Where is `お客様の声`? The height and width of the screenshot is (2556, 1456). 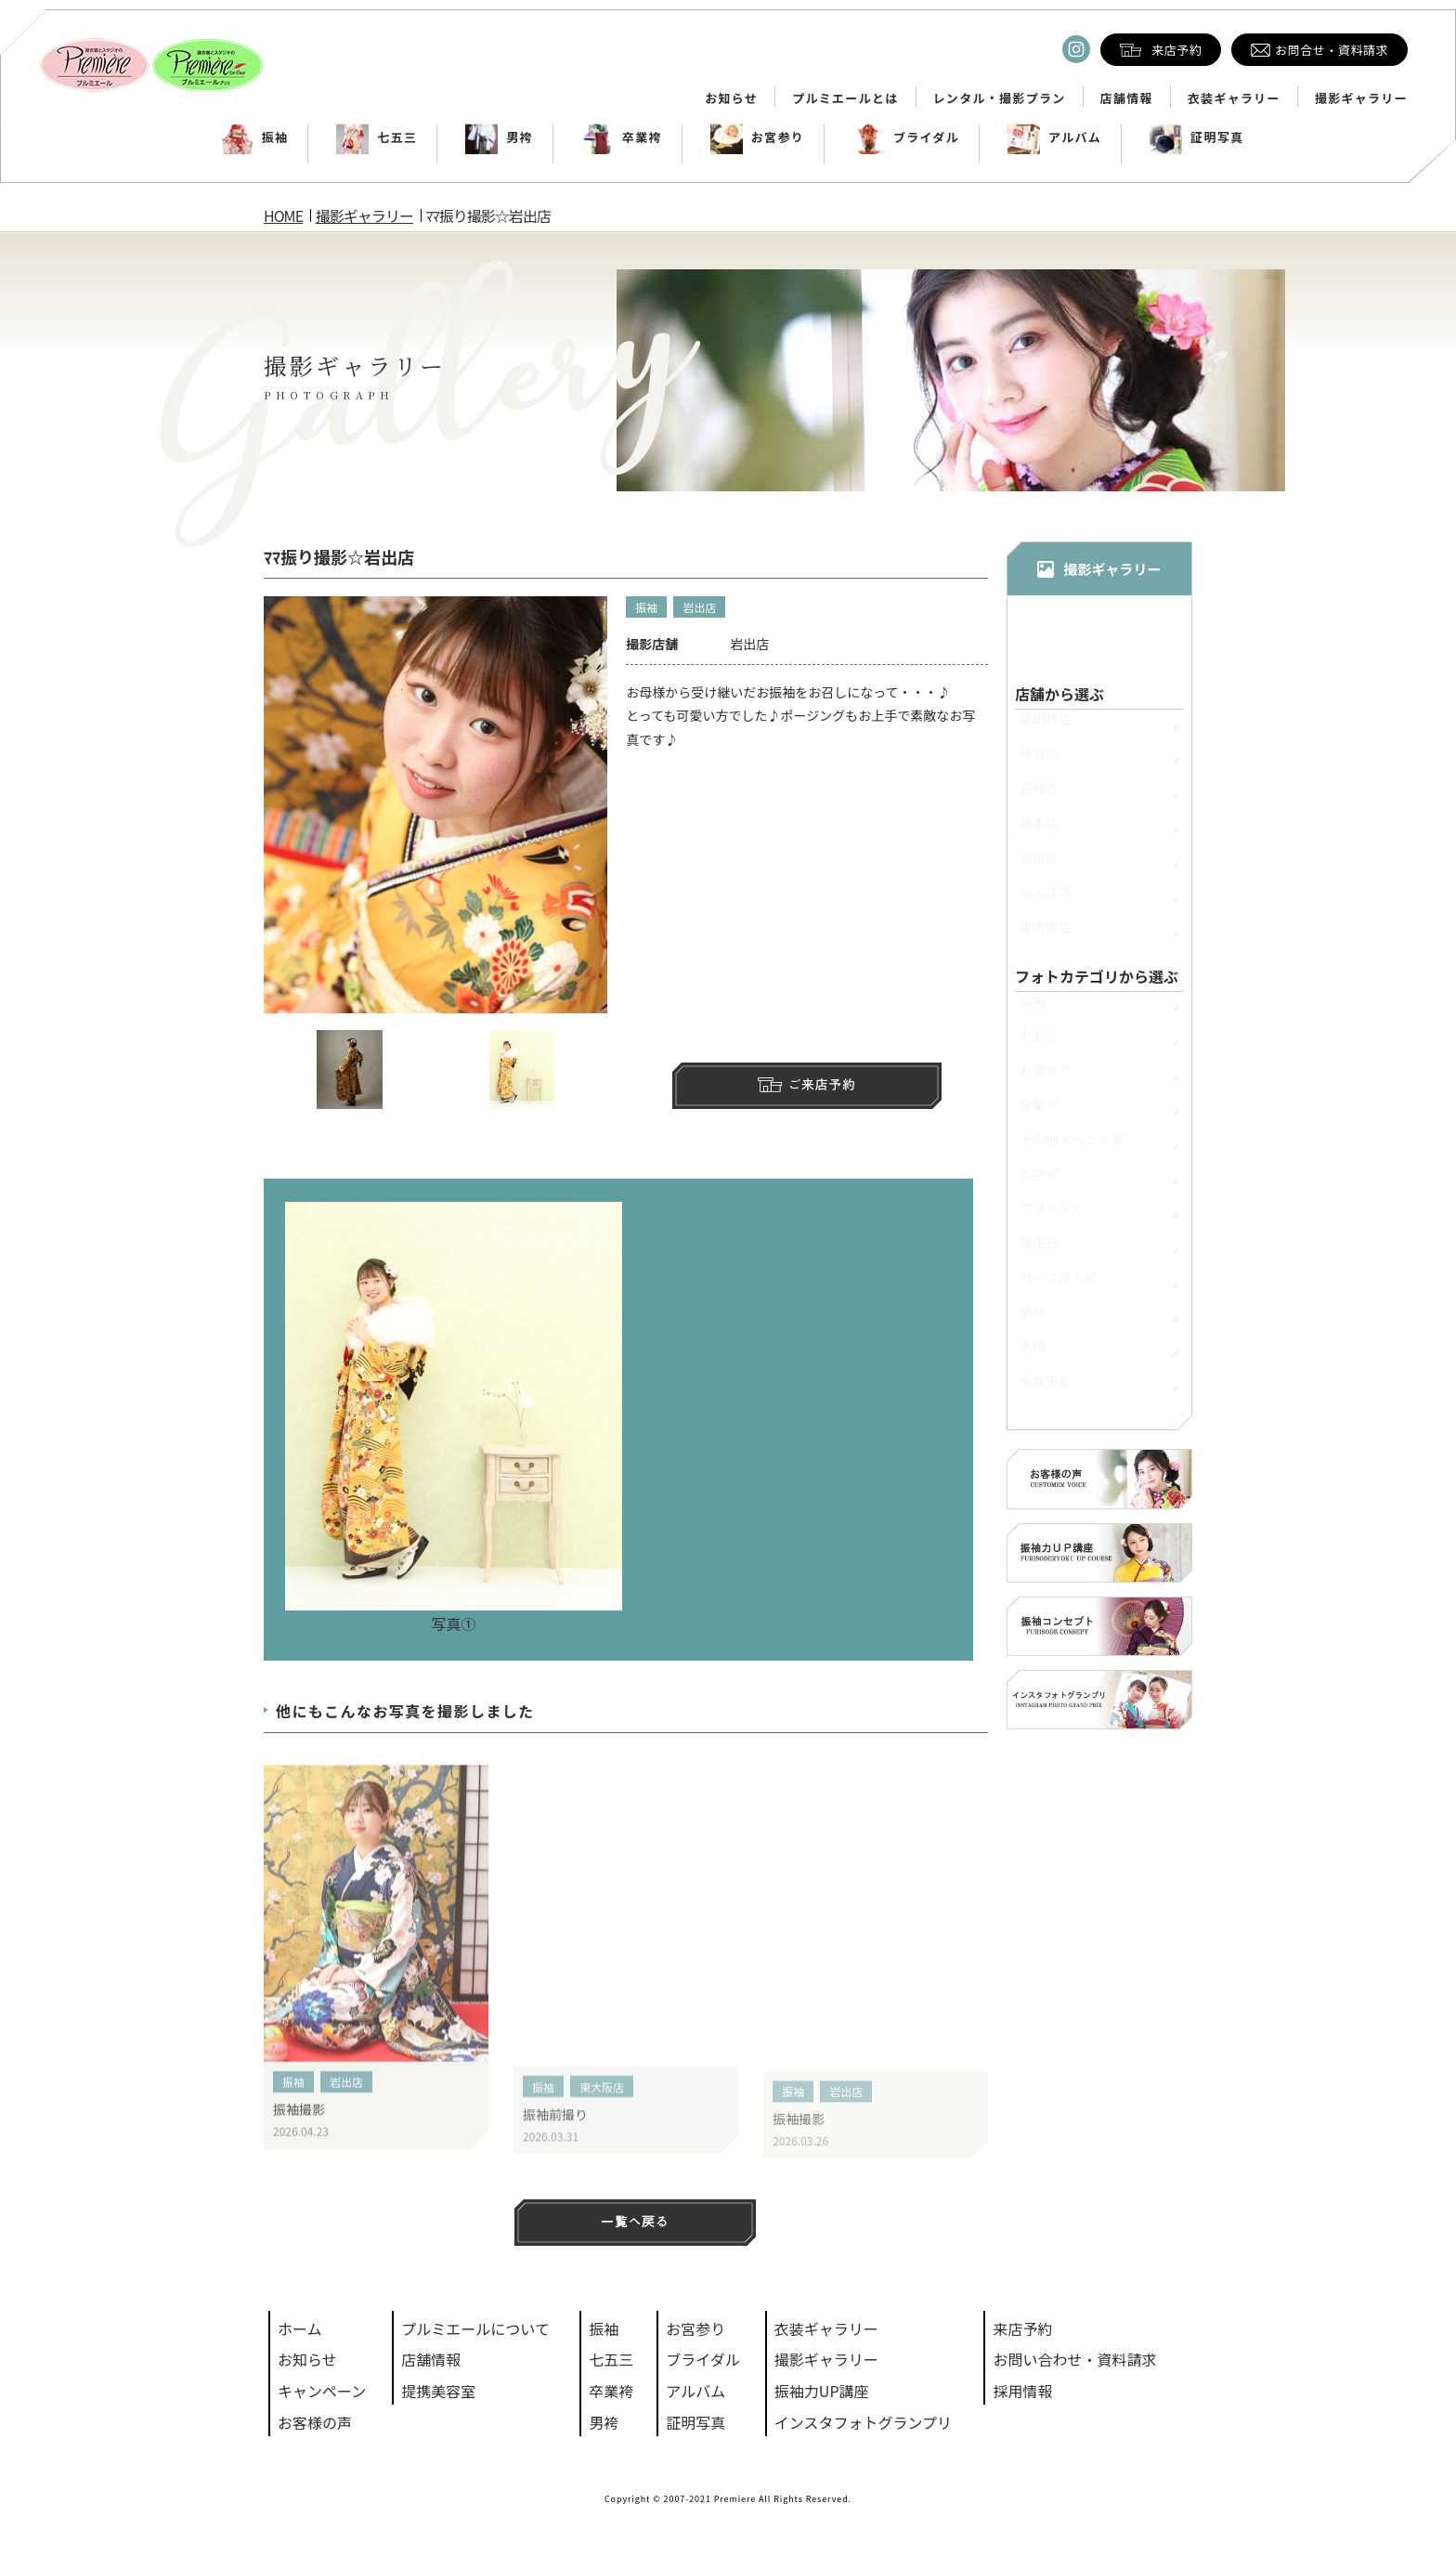 お客様の声 is located at coordinates (315, 2422).